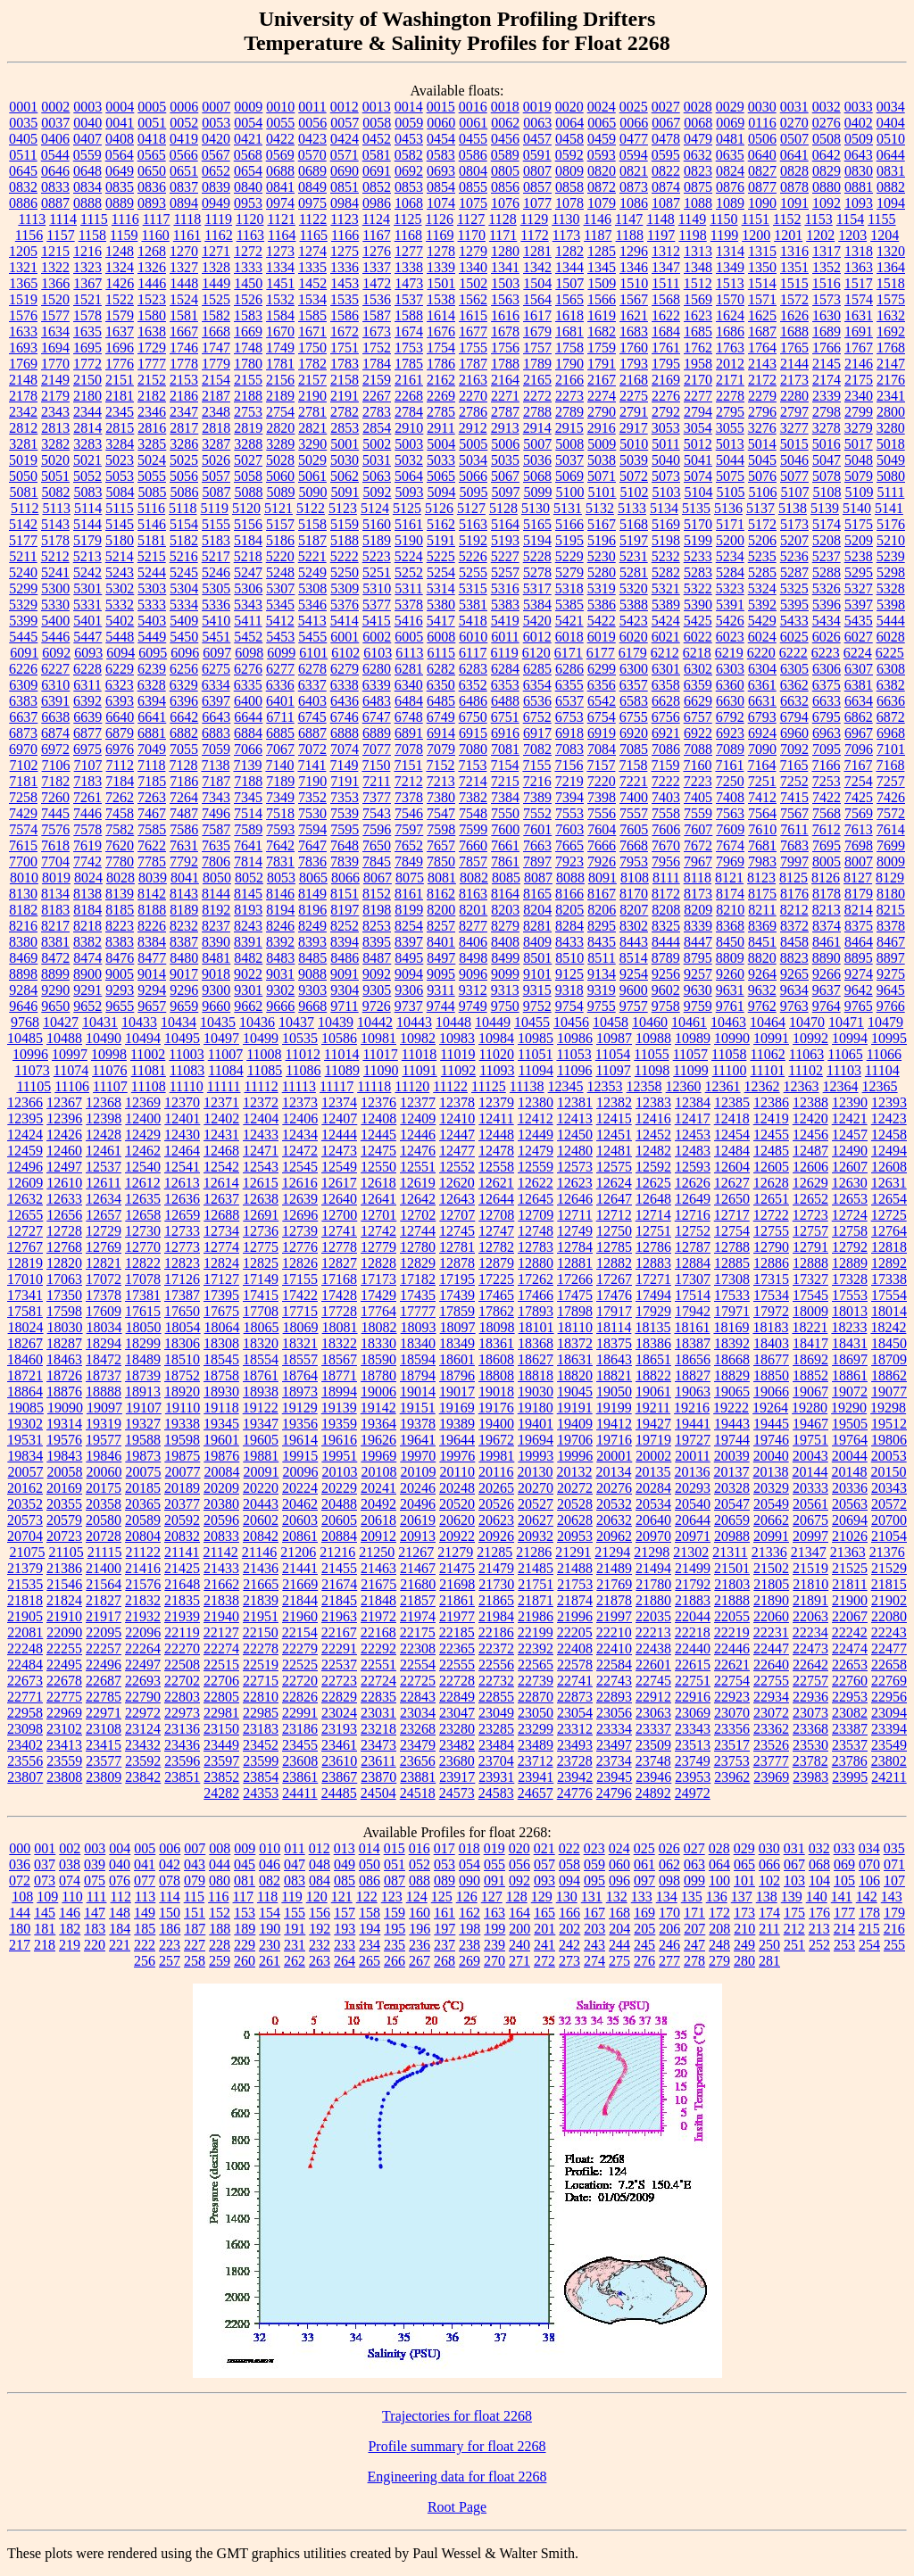  I want to click on 134, so click(666, 1896).